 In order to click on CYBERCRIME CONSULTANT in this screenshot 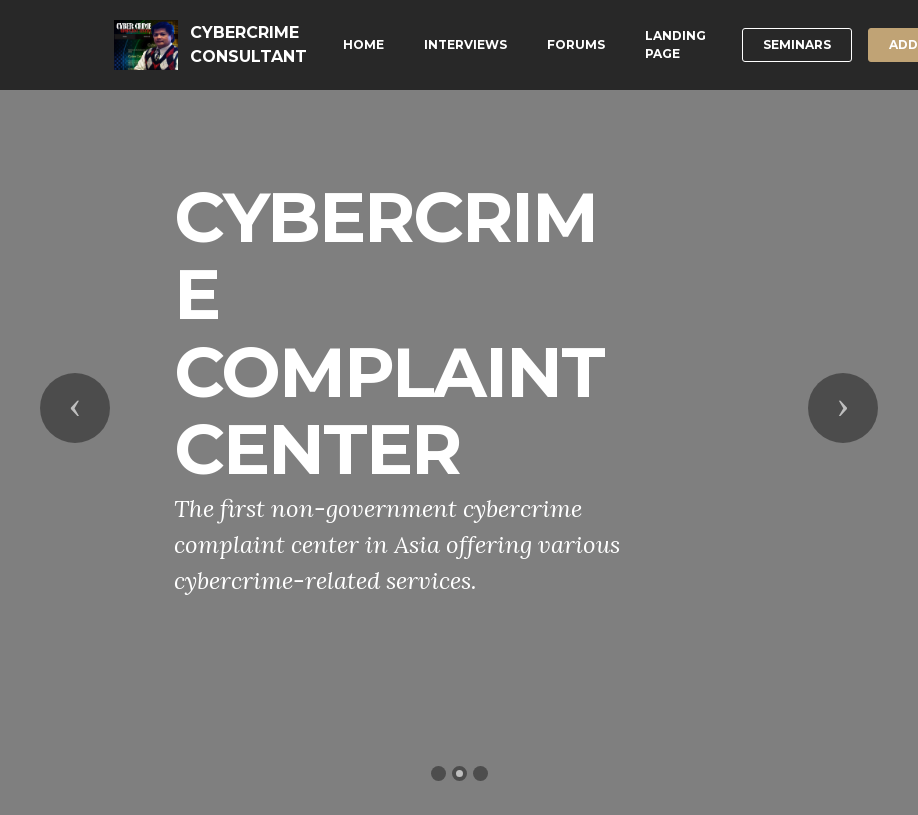, I will do `click(248, 44)`.